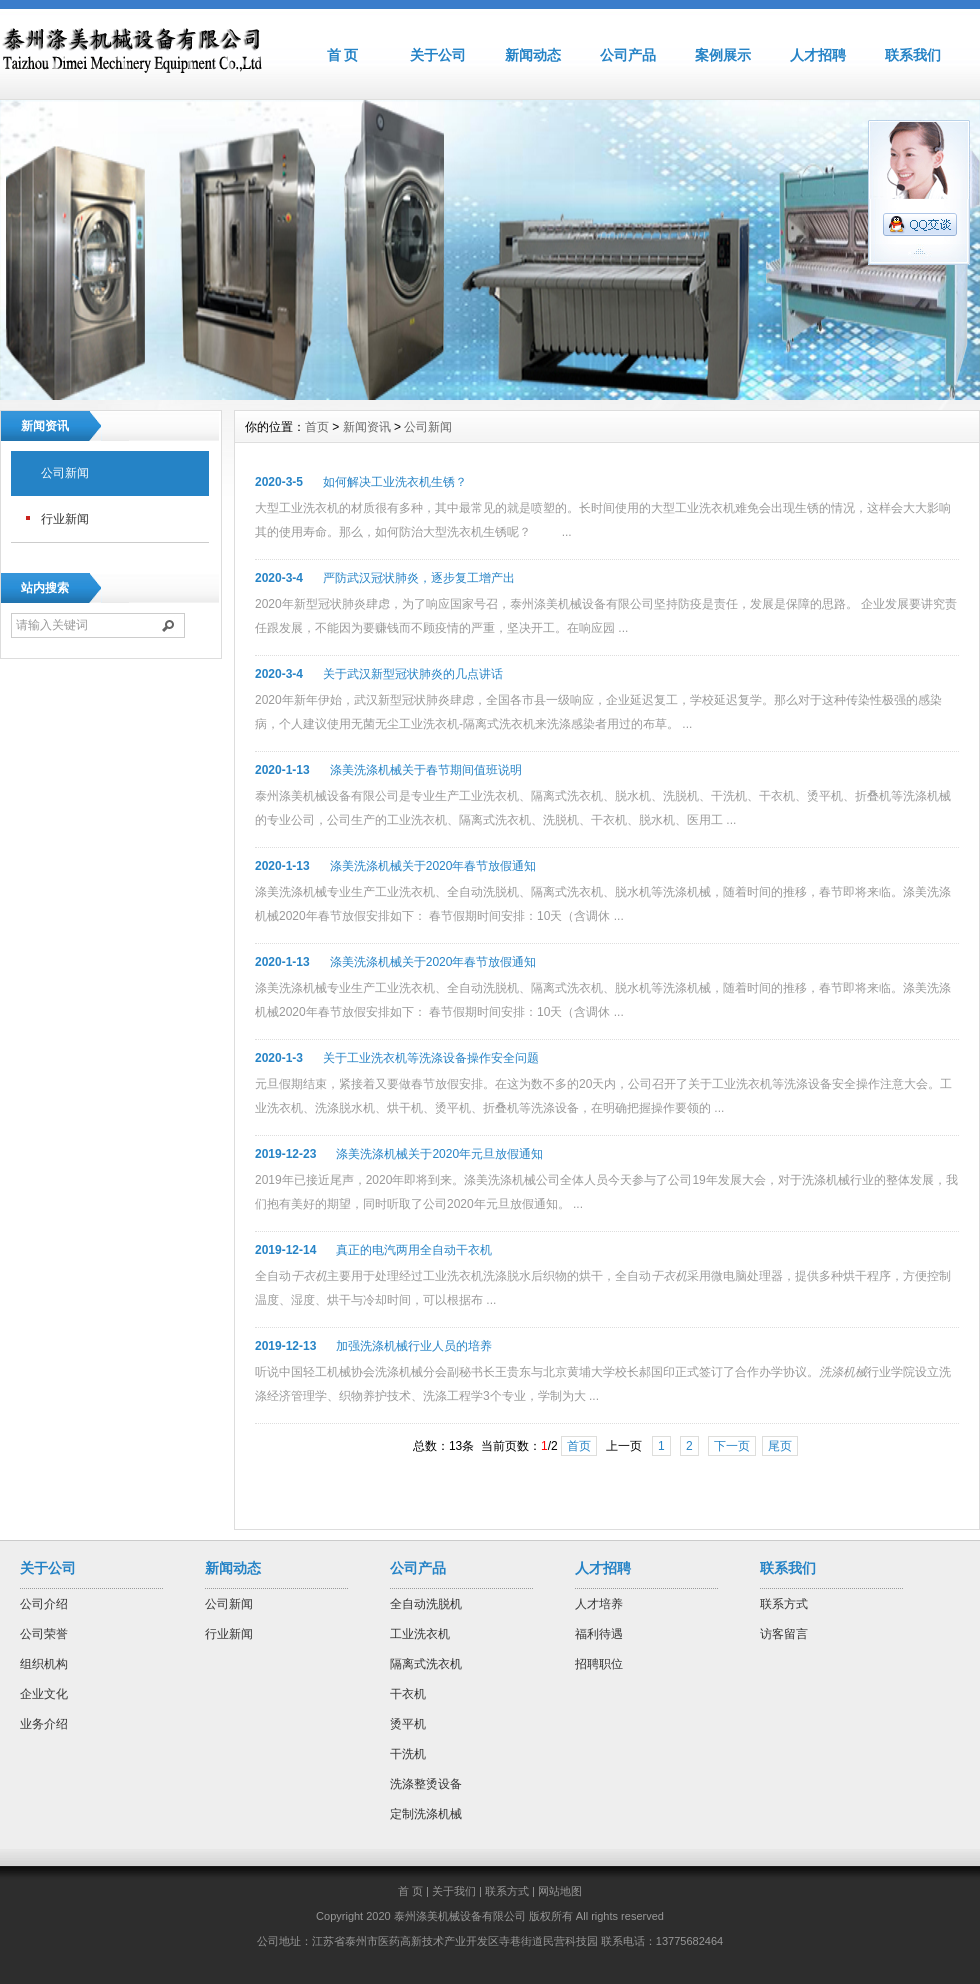 This screenshot has width=980, height=1984. I want to click on 联系方式, so click(784, 1604).